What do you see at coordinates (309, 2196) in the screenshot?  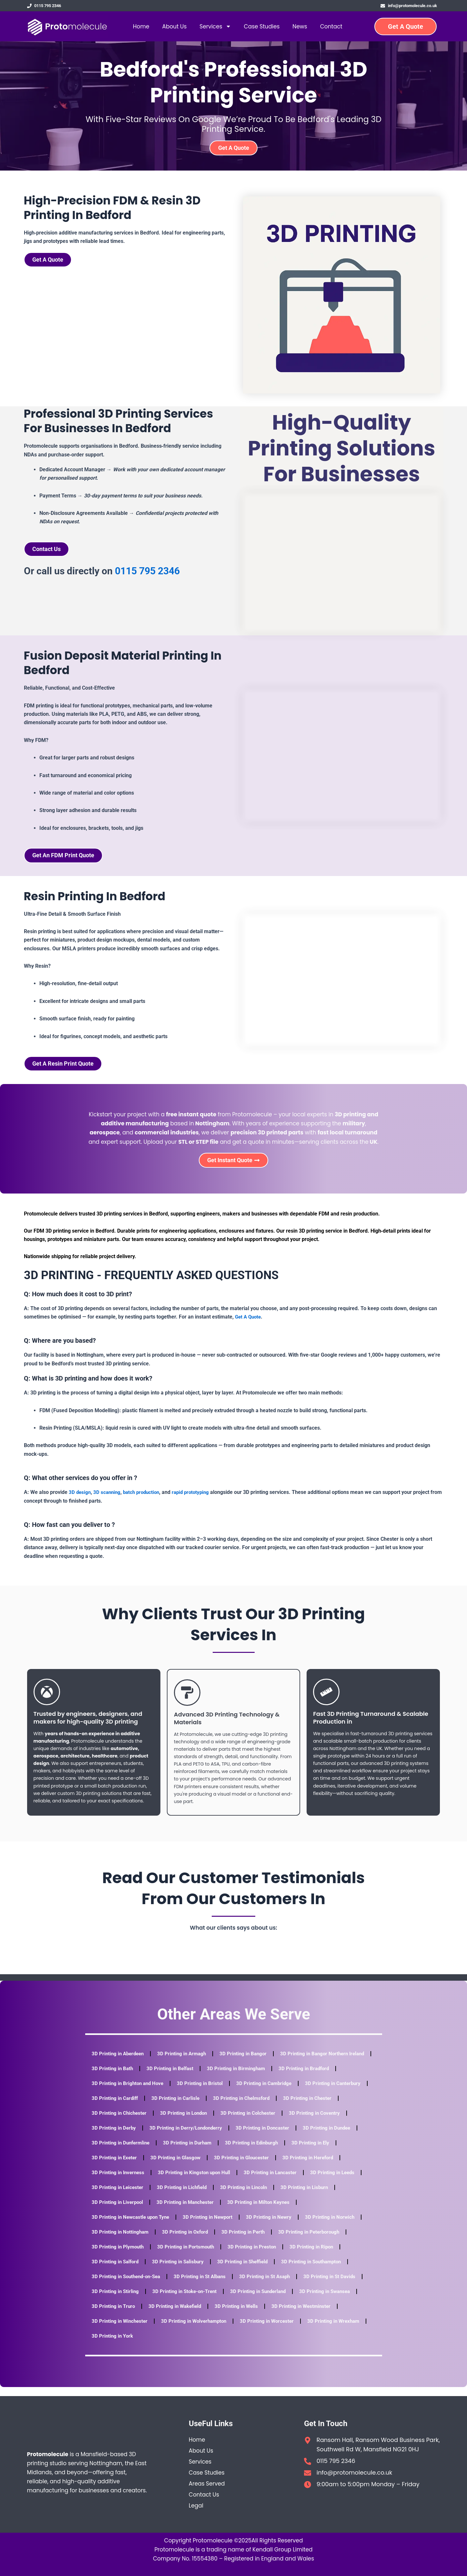 I see `3D Printing in Lincoln` at bounding box center [309, 2196].